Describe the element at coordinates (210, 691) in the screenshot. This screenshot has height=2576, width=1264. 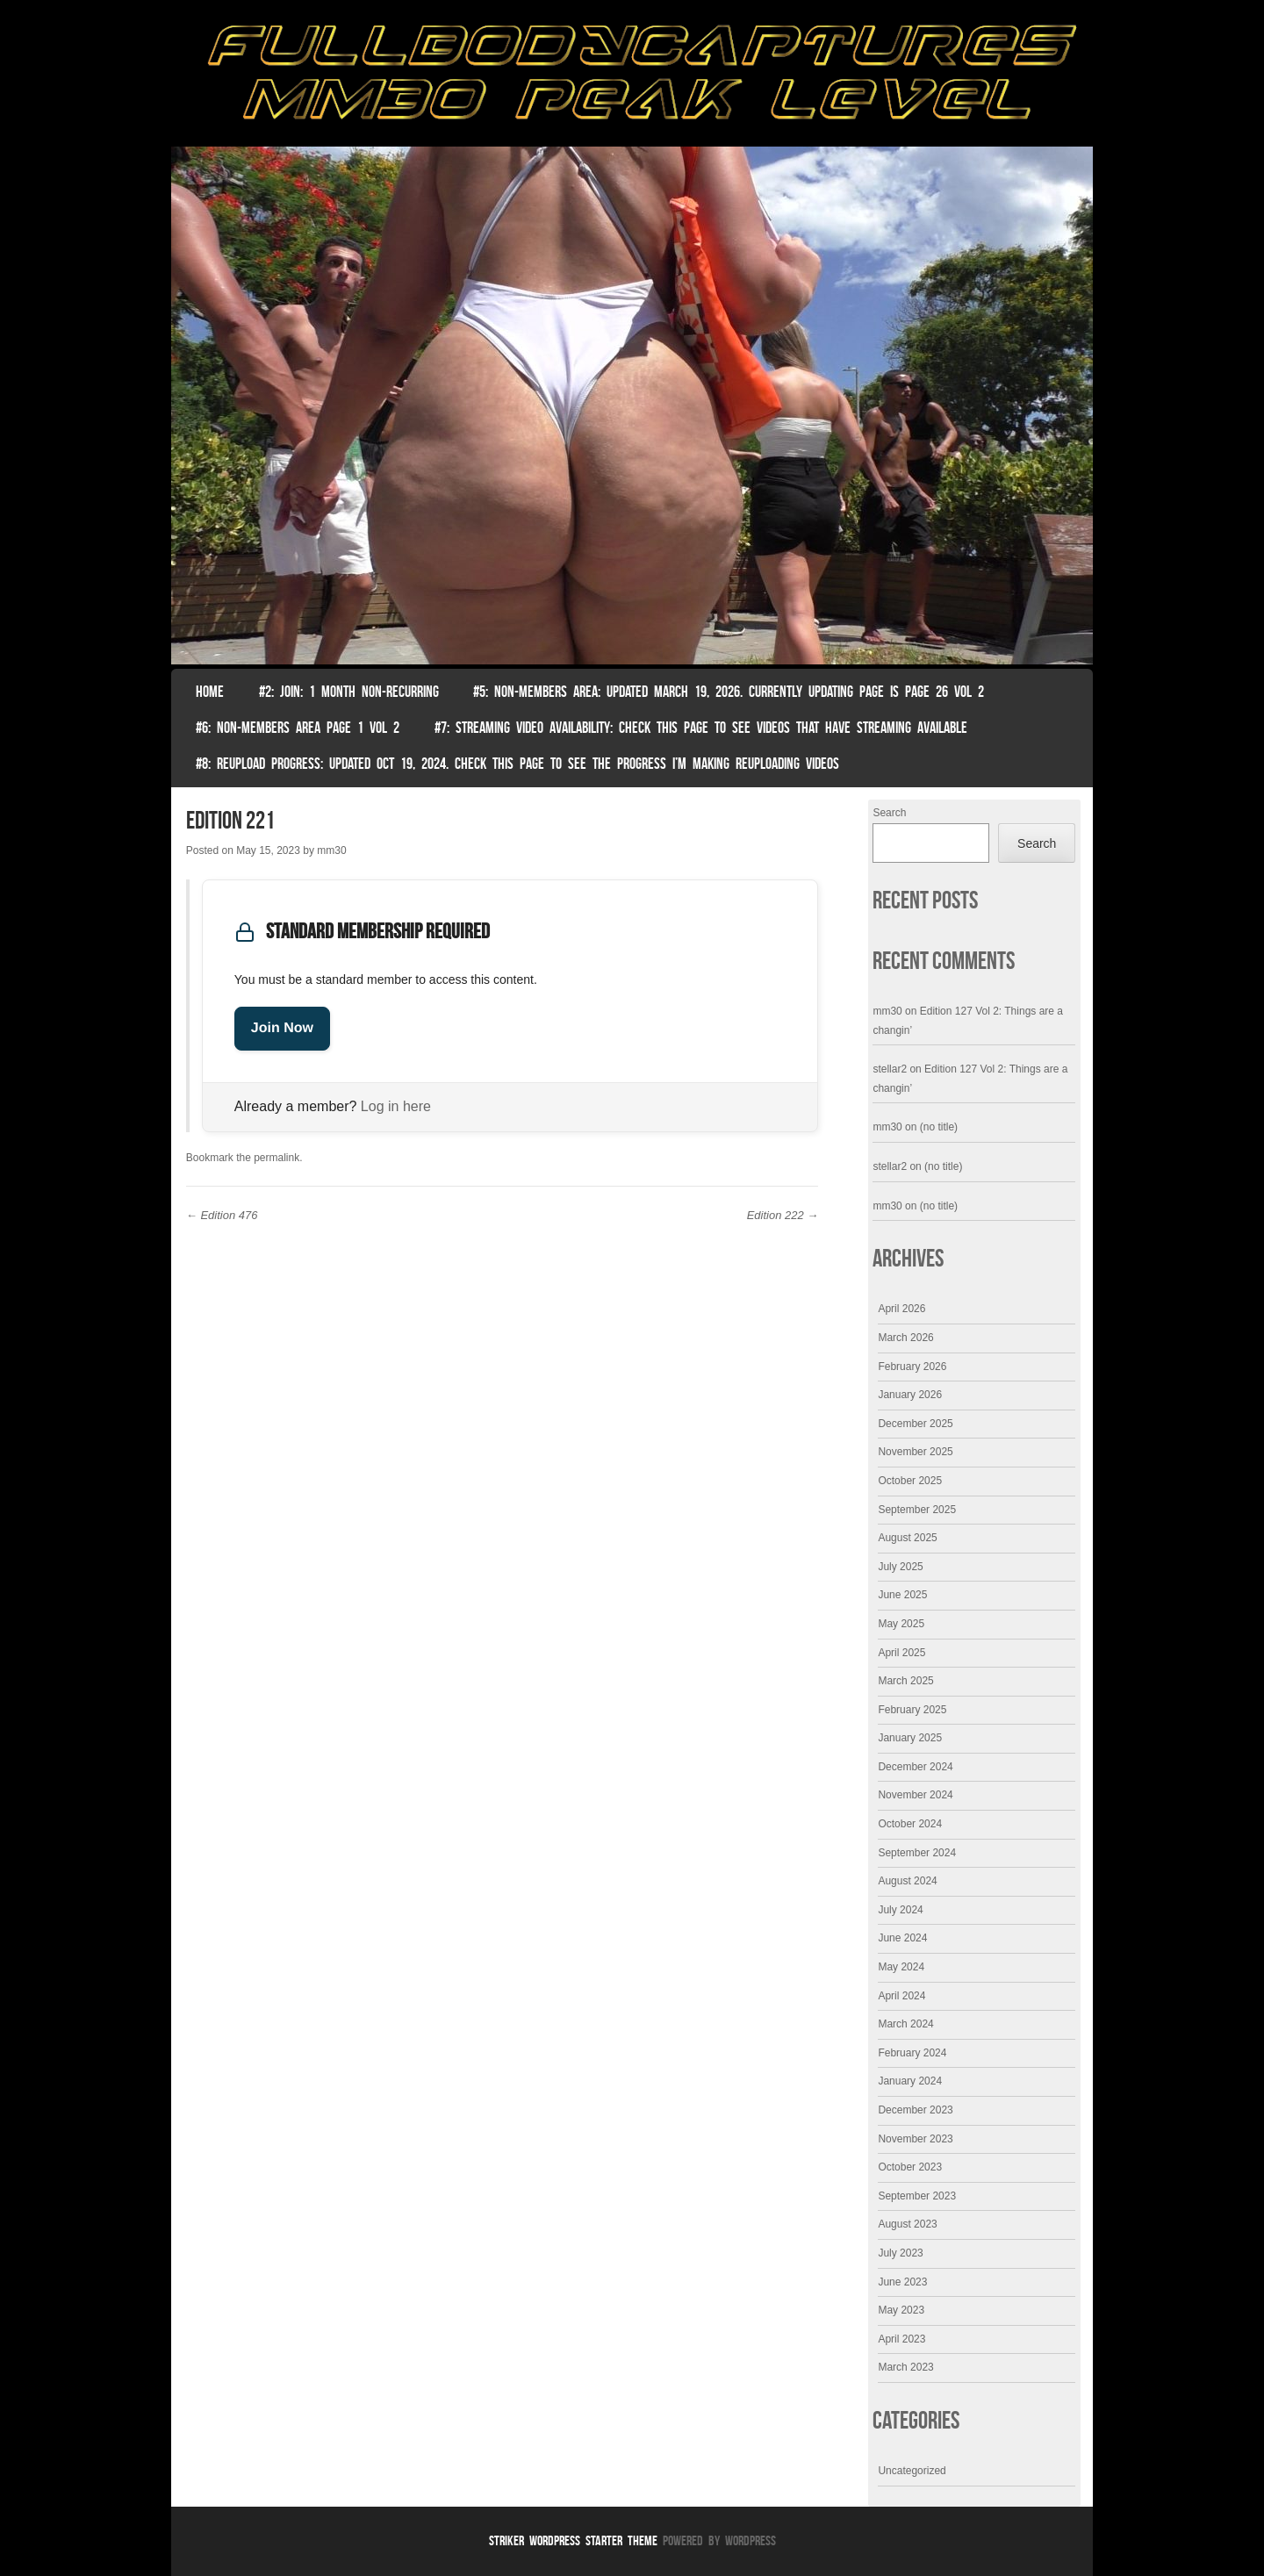
I see `Home` at that location.